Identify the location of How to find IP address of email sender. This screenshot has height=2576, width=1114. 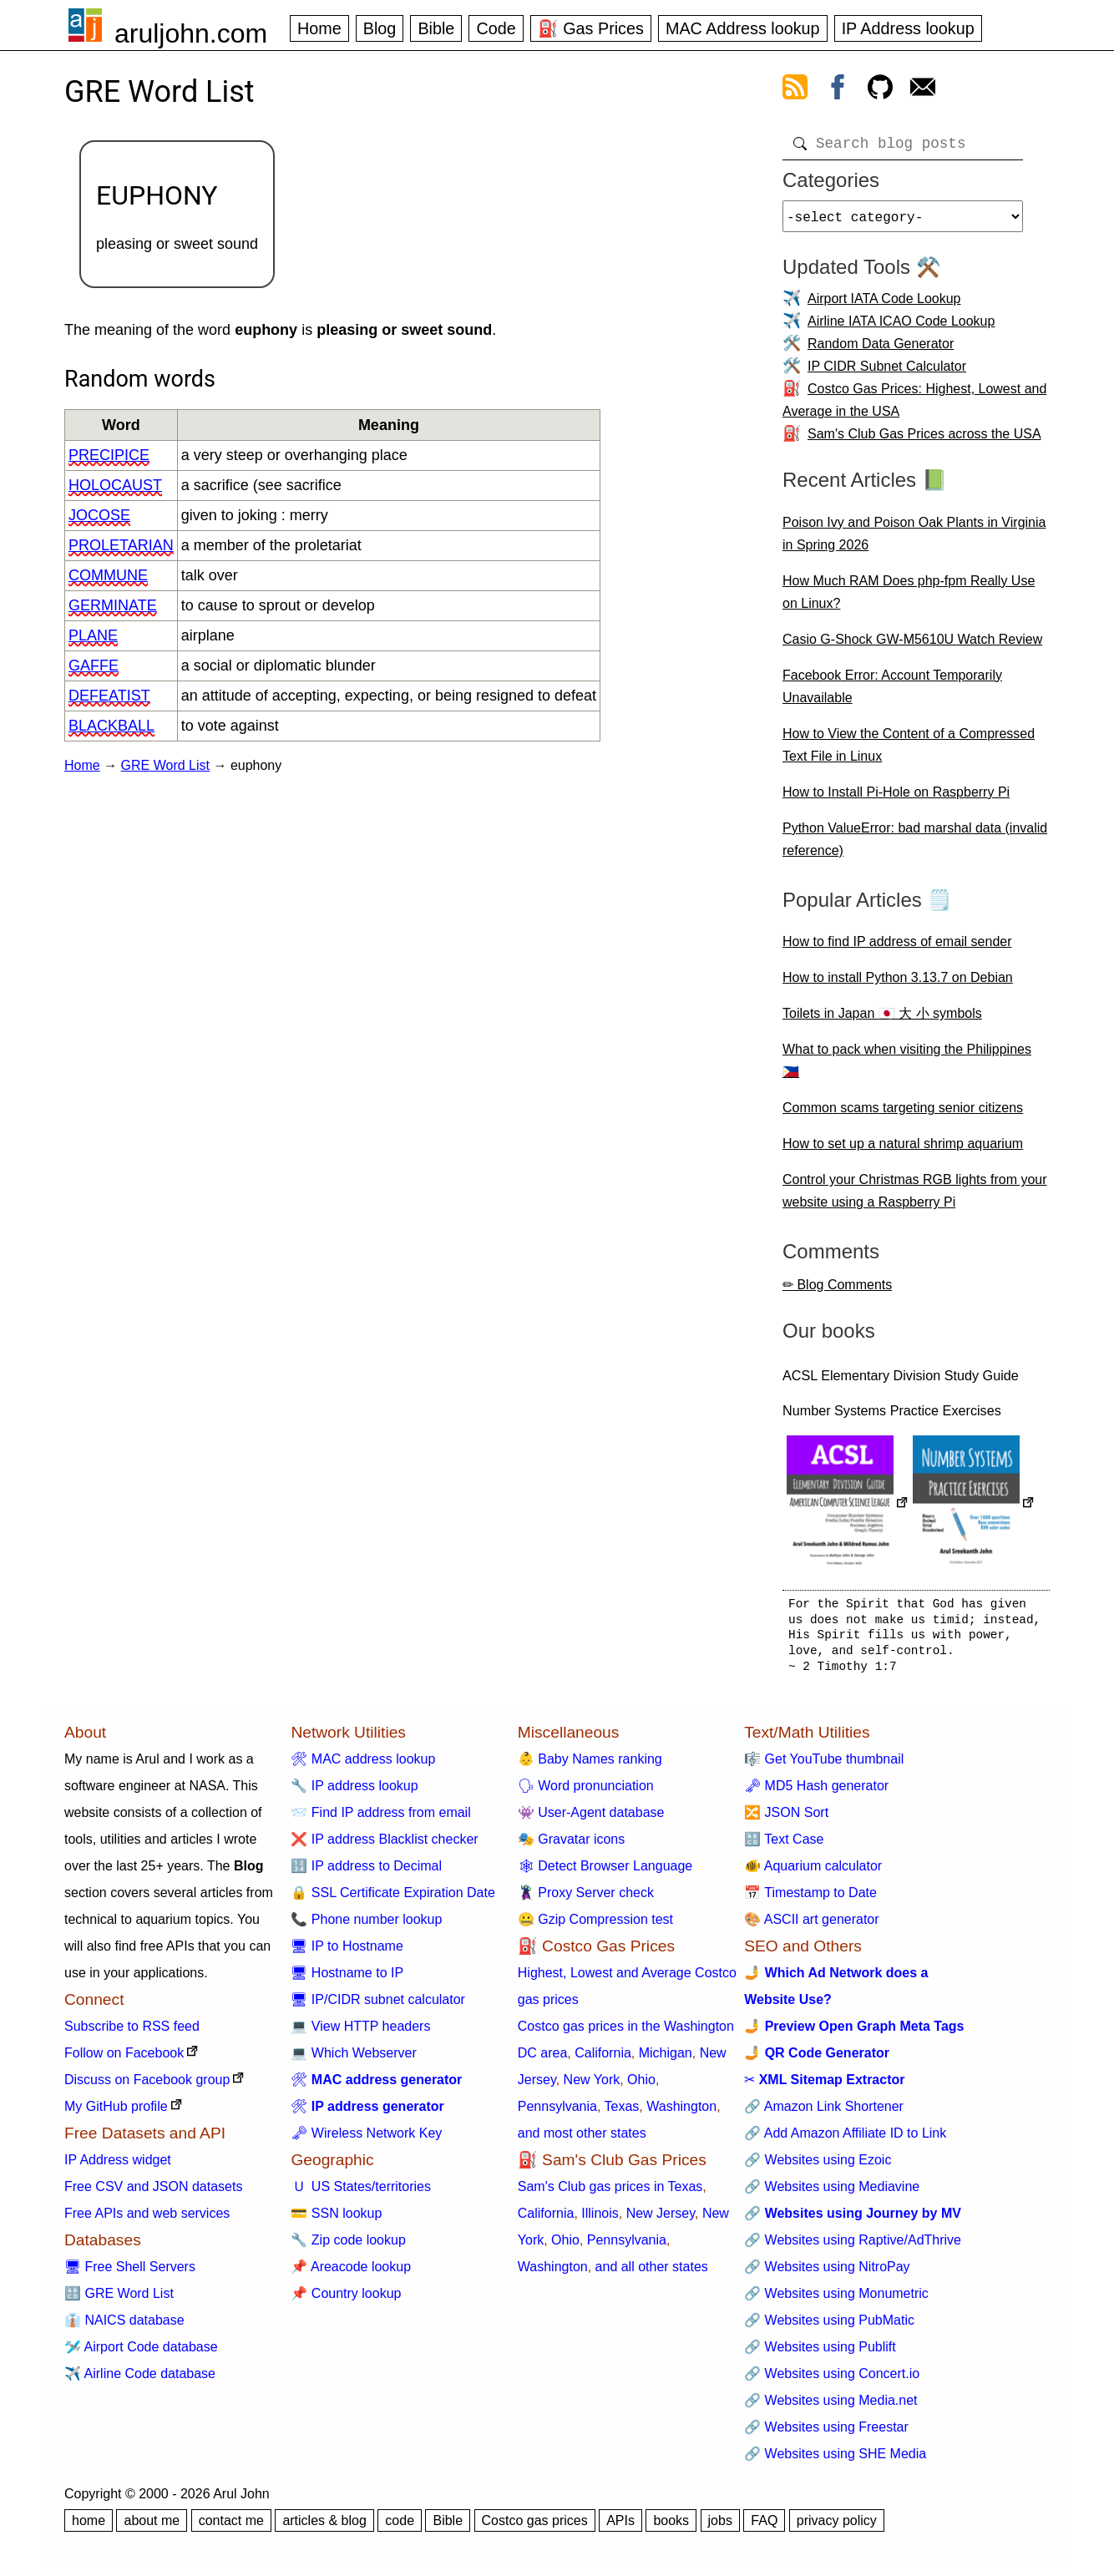
(897, 948).